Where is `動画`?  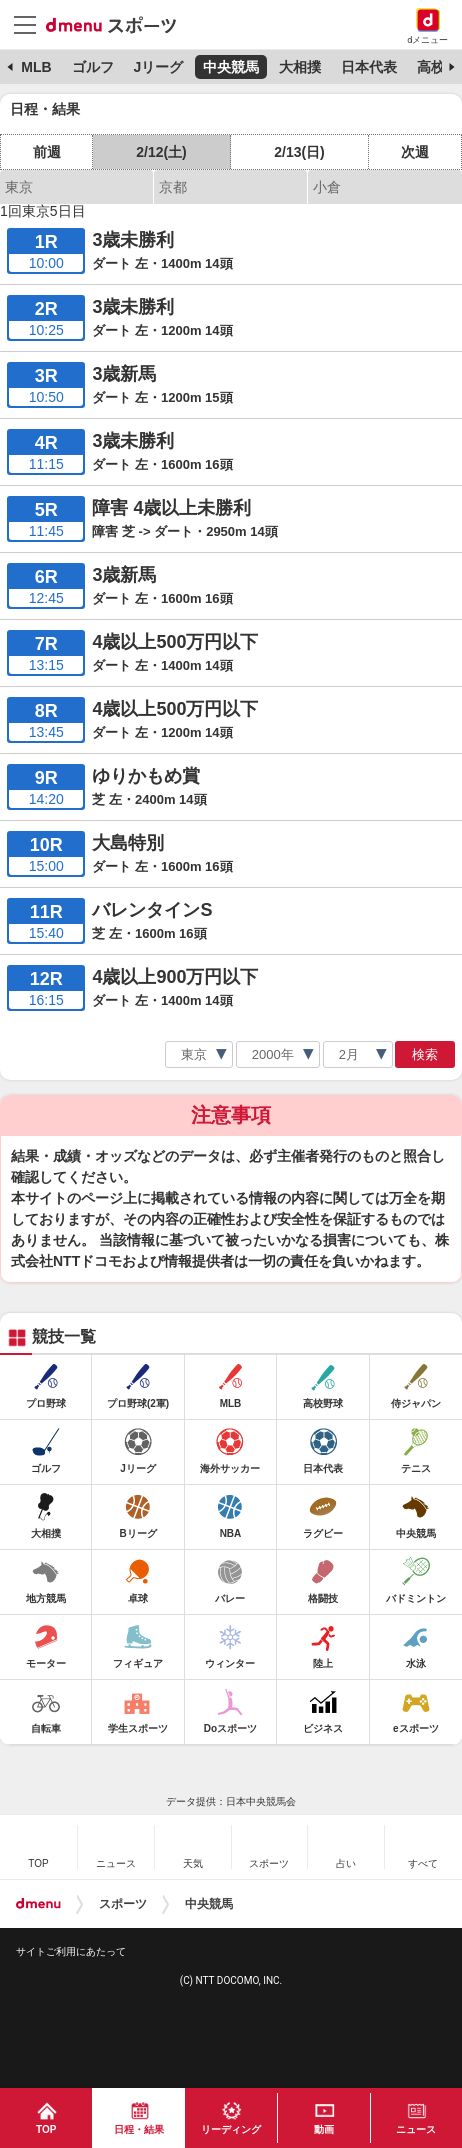 動画 is located at coordinates (324, 2129).